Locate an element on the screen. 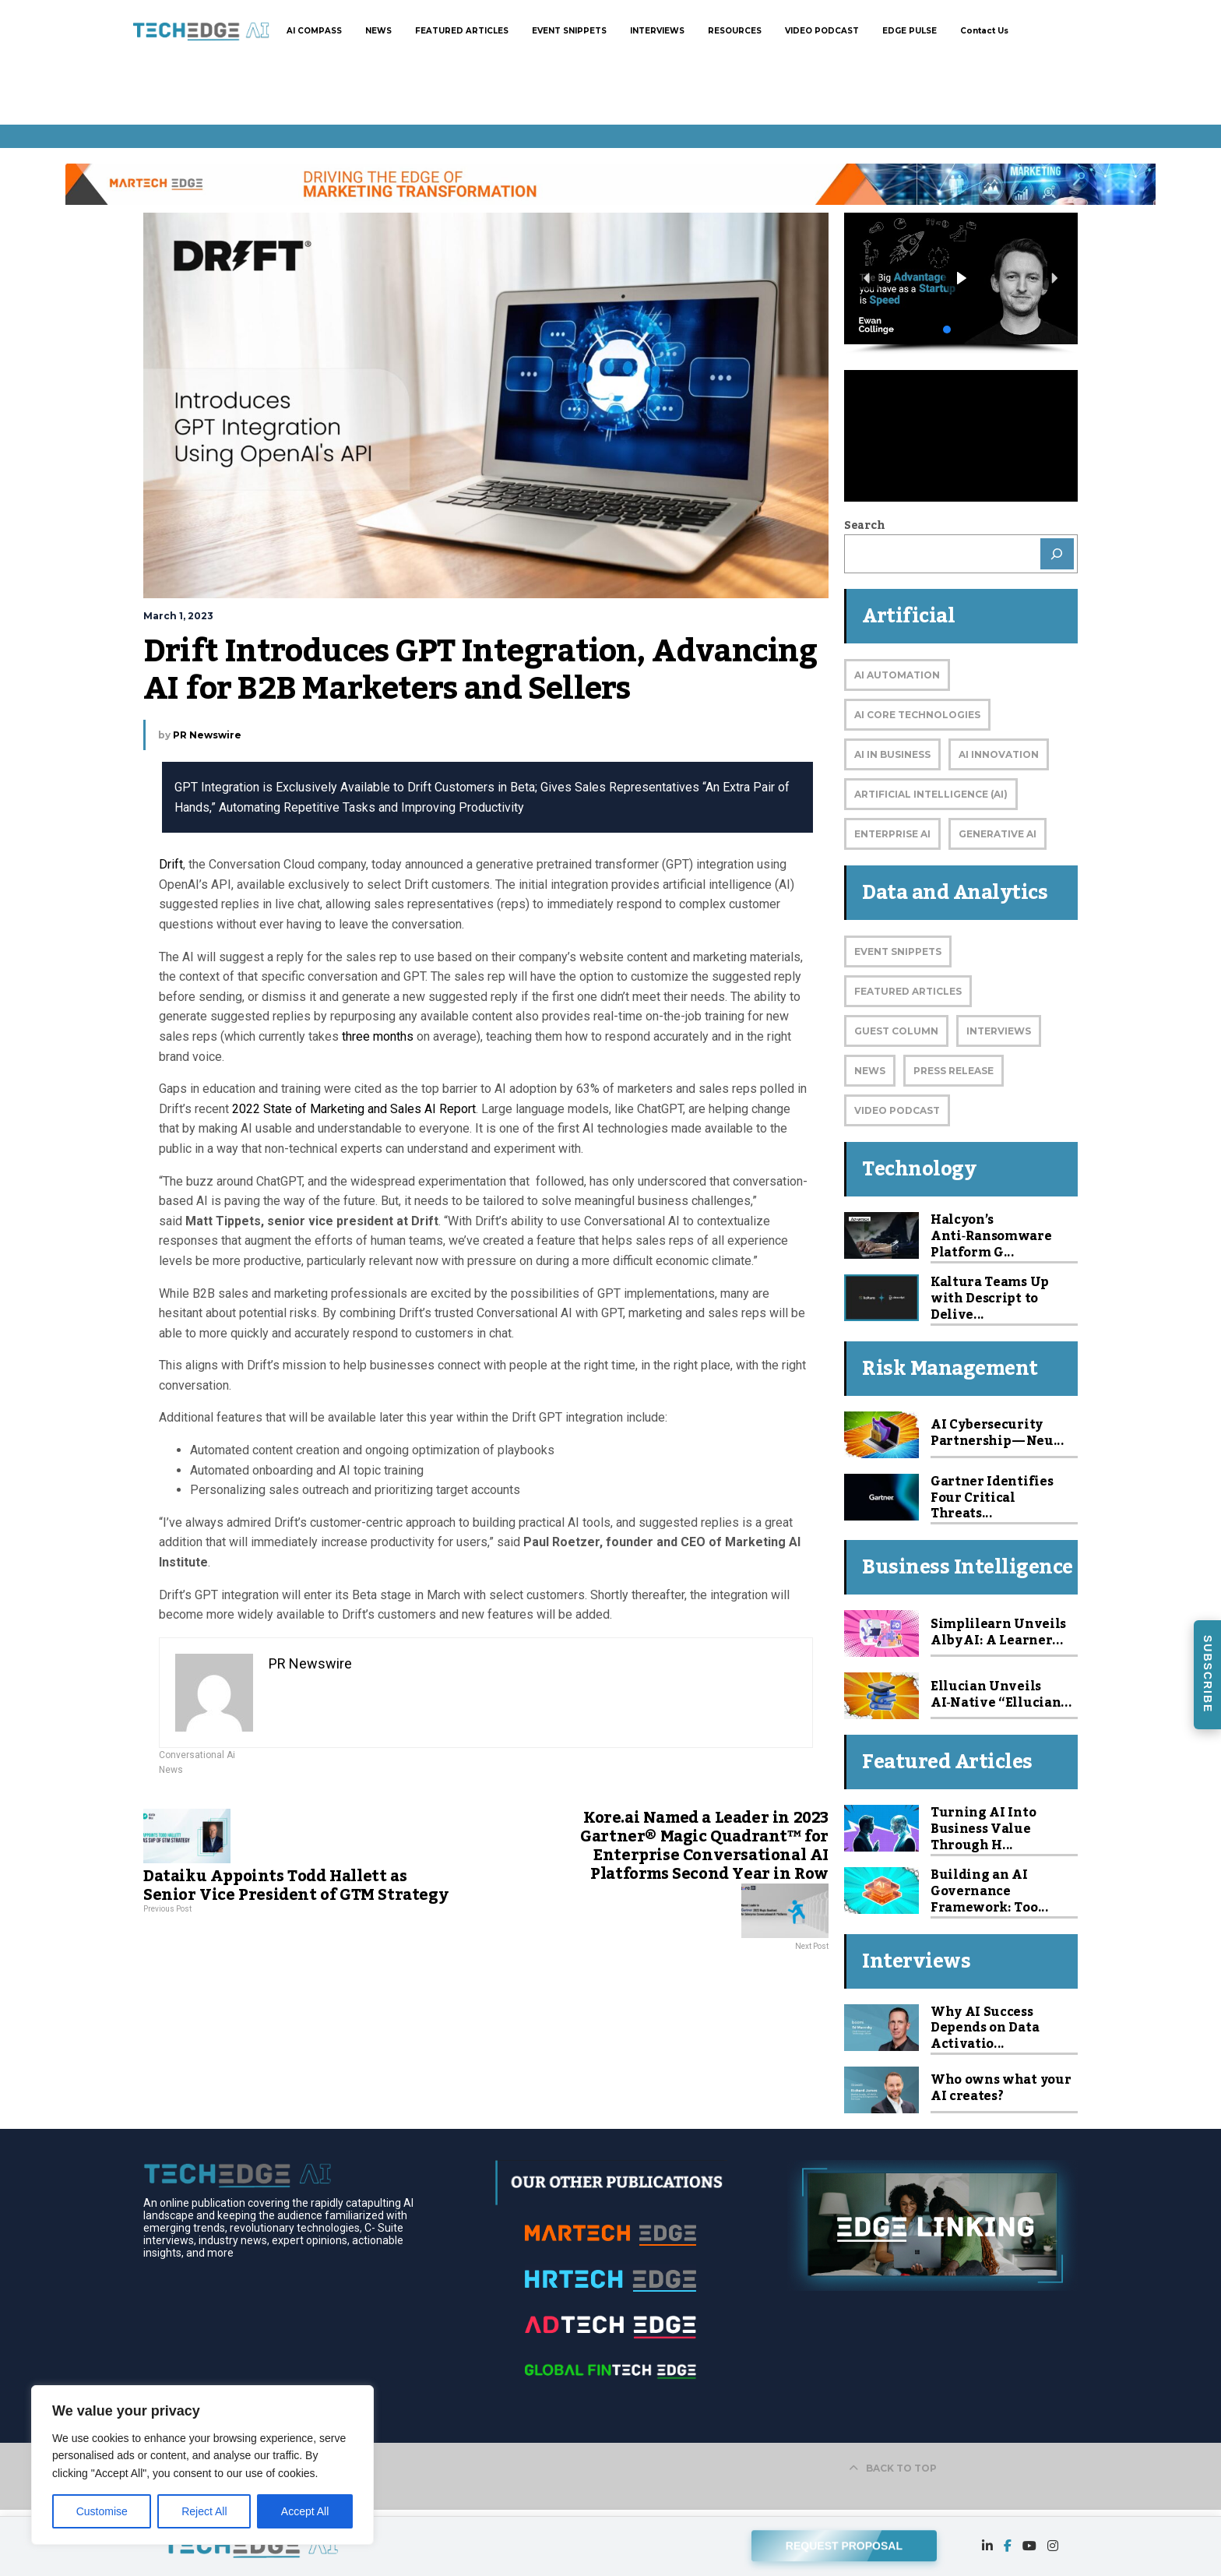 The height and width of the screenshot is (2576, 1221). Event Snippets is located at coordinates (897, 951).